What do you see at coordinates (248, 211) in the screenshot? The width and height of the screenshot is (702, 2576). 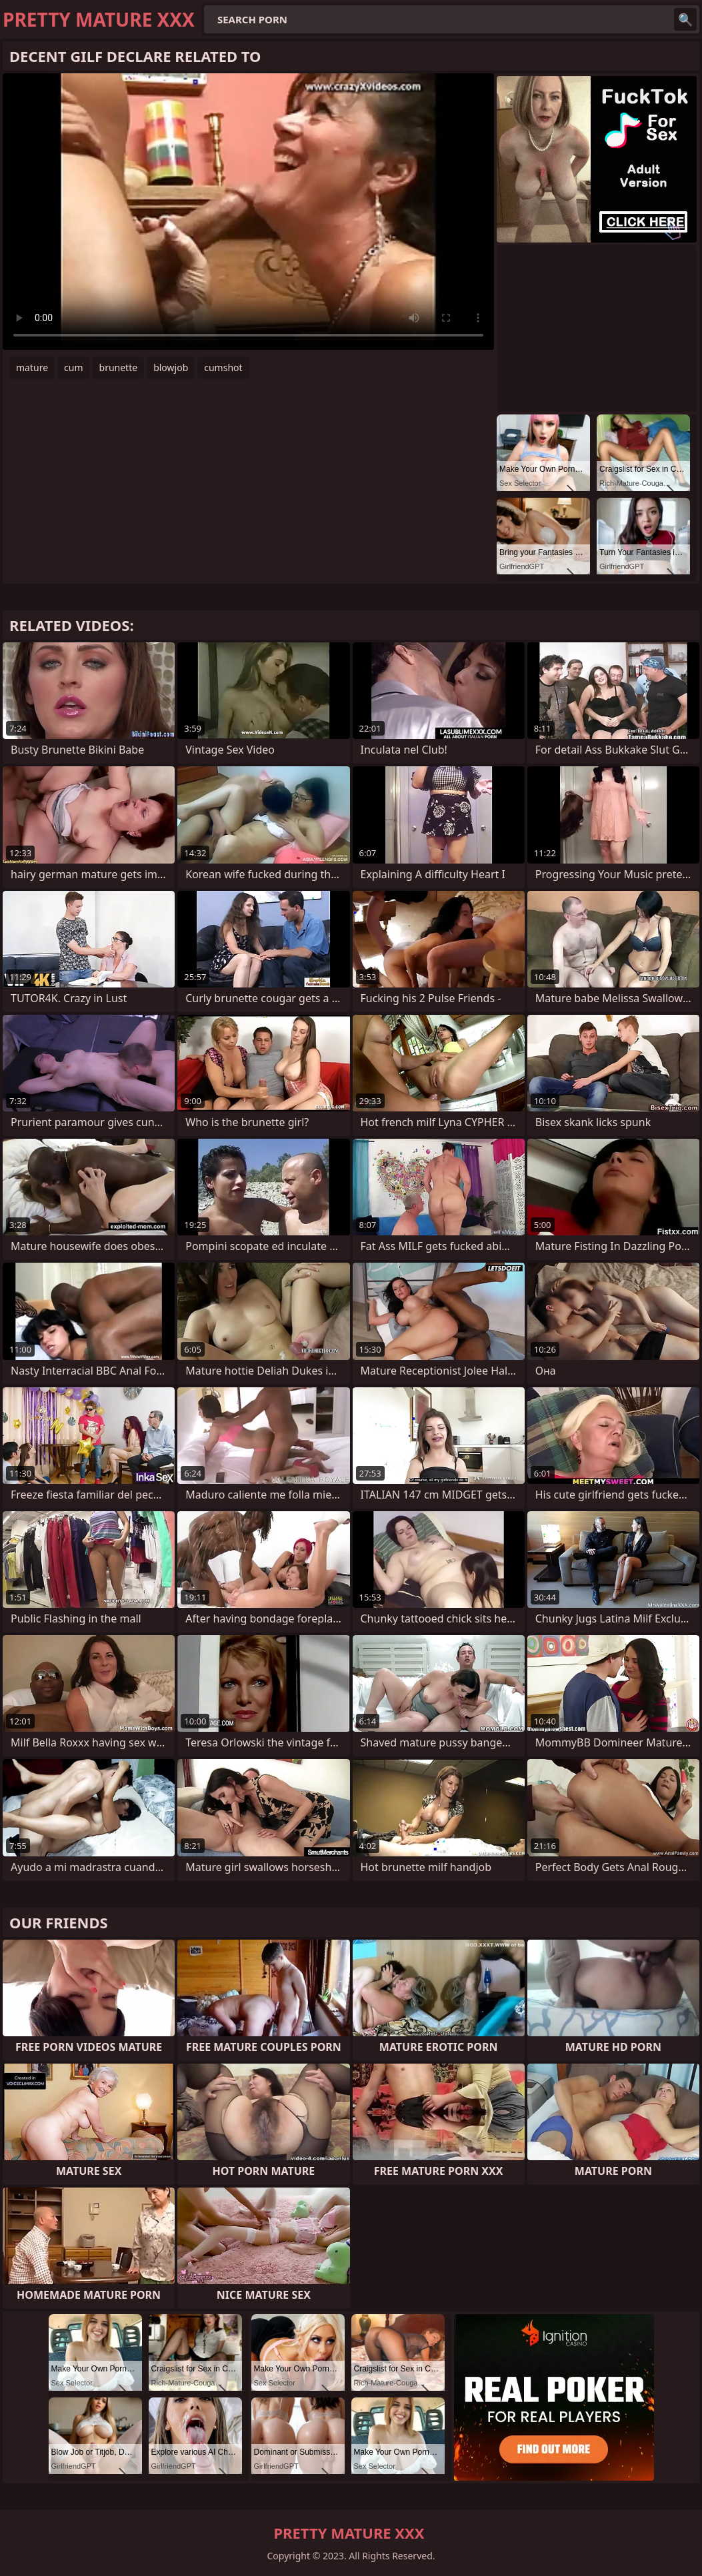 I see `Your browser does not support the video tag. .` at bounding box center [248, 211].